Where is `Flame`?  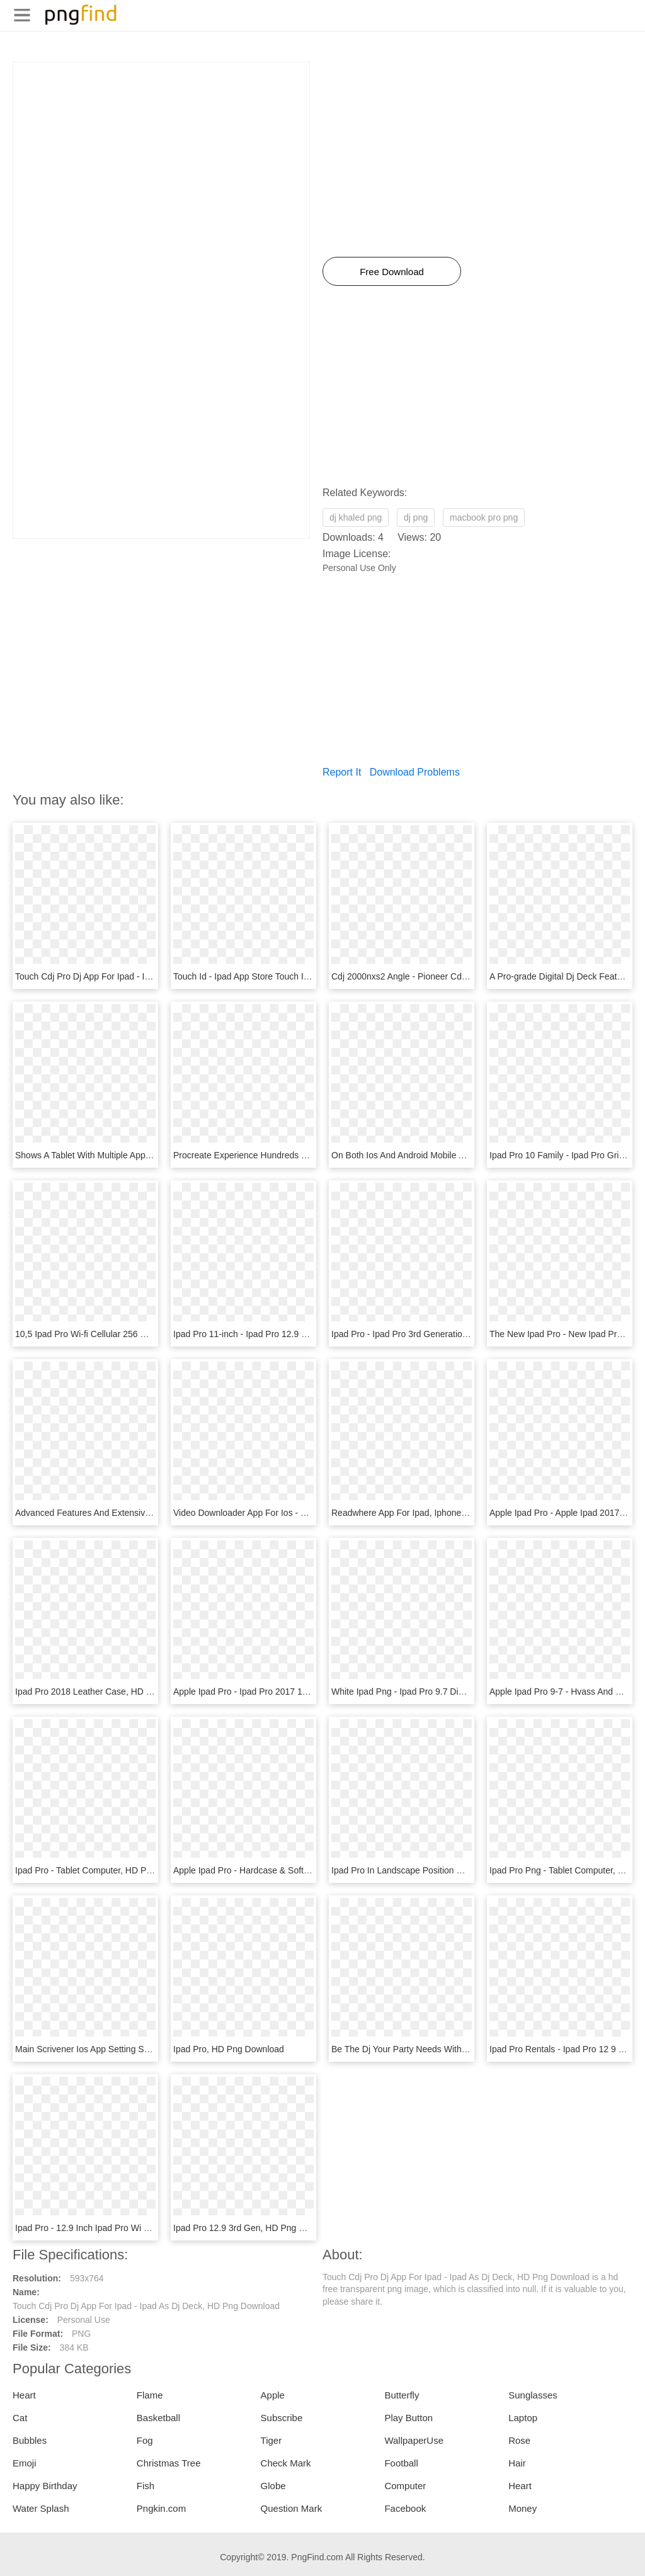 Flame is located at coordinates (150, 2395).